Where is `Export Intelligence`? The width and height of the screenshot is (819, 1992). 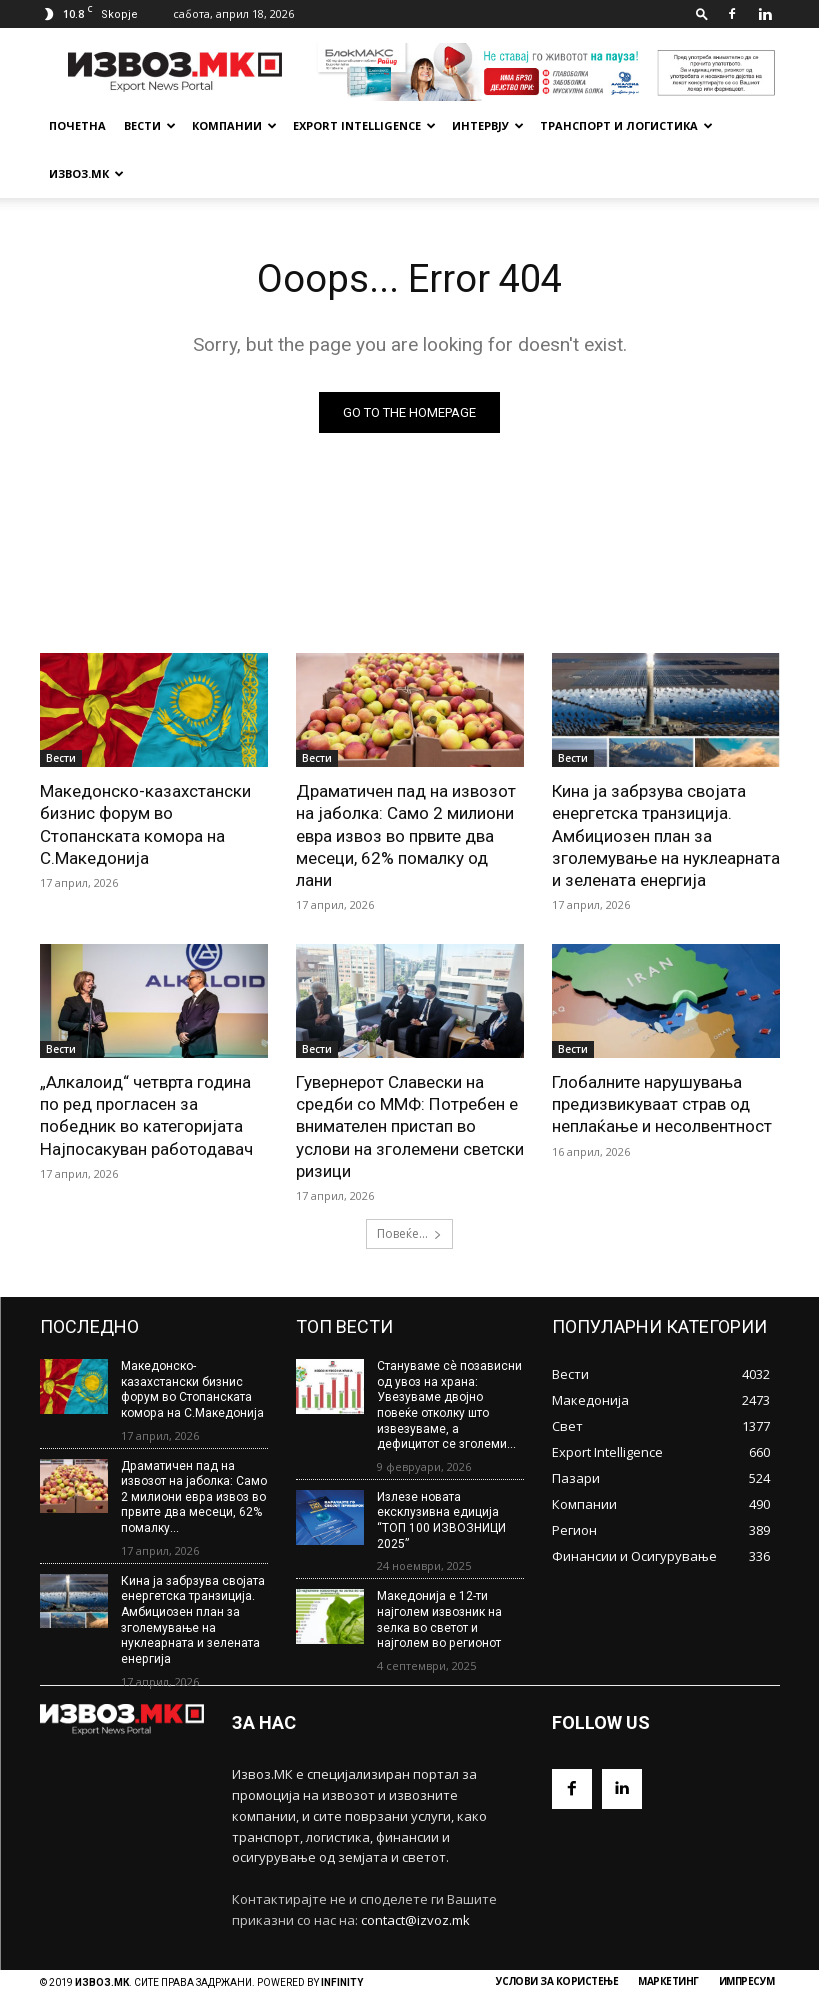 Export Intelligence is located at coordinates (364, 125).